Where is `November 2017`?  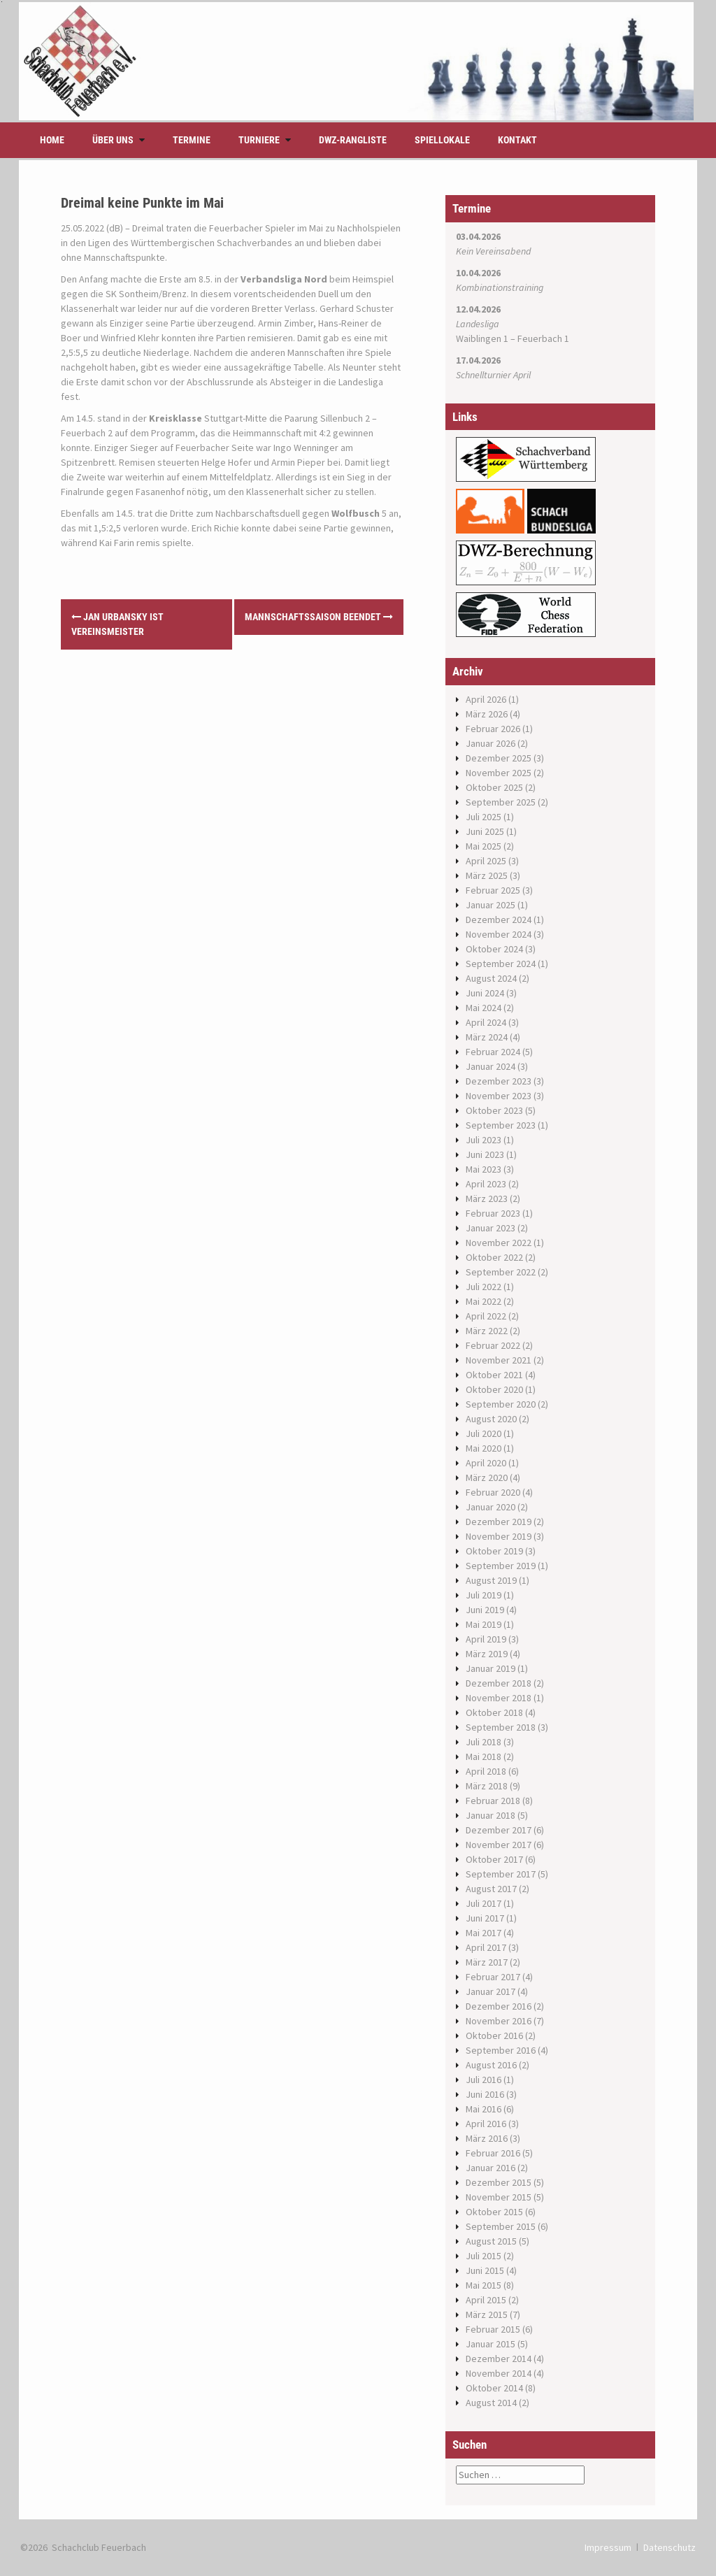
November 2017 is located at coordinates (498, 1844).